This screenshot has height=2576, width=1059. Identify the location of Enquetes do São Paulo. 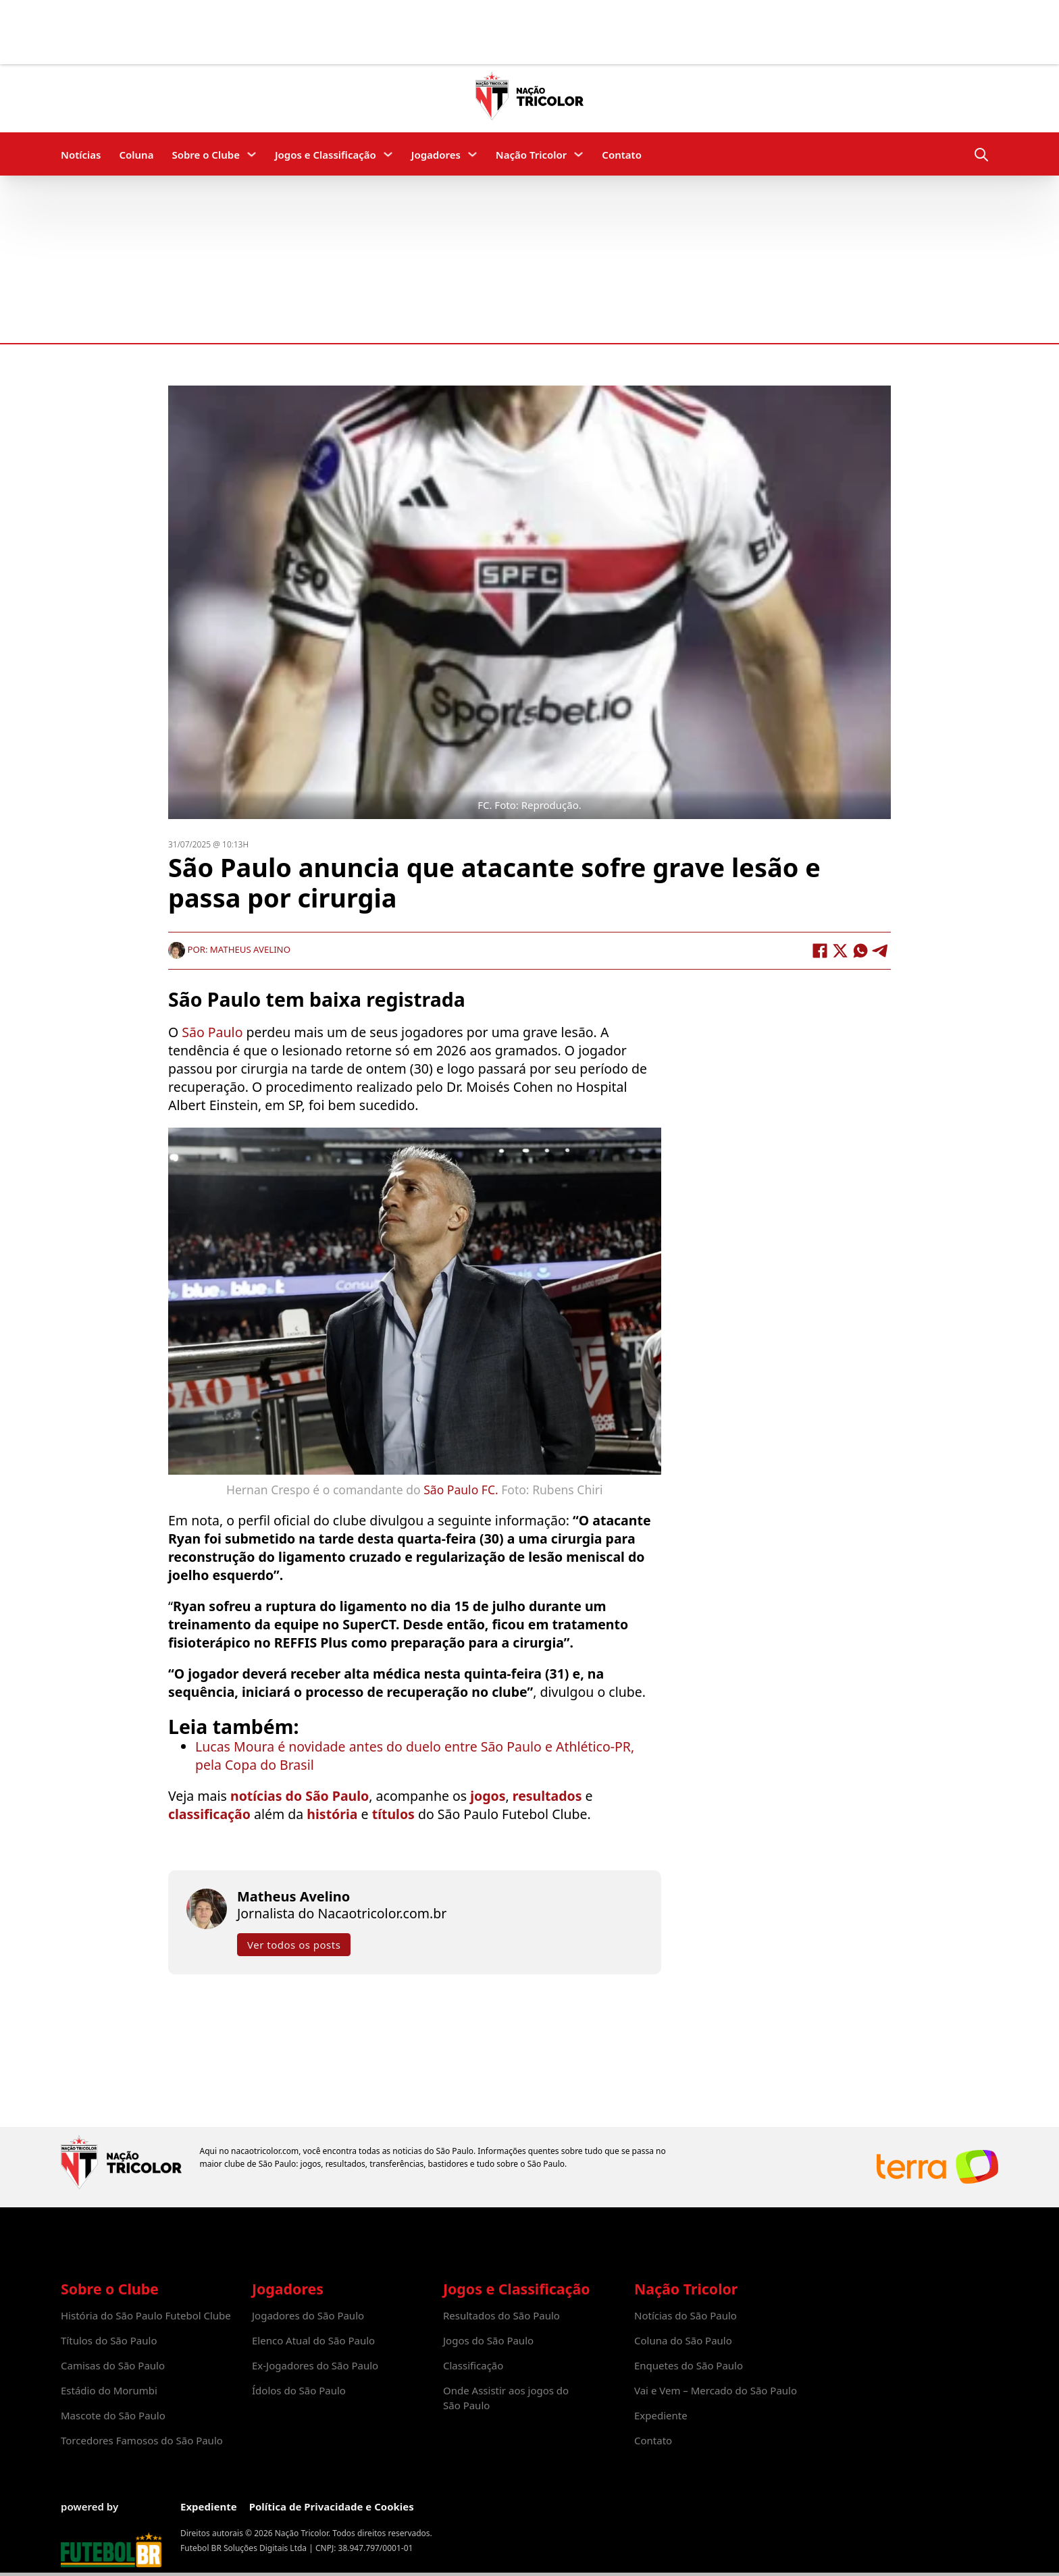
(688, 2365).